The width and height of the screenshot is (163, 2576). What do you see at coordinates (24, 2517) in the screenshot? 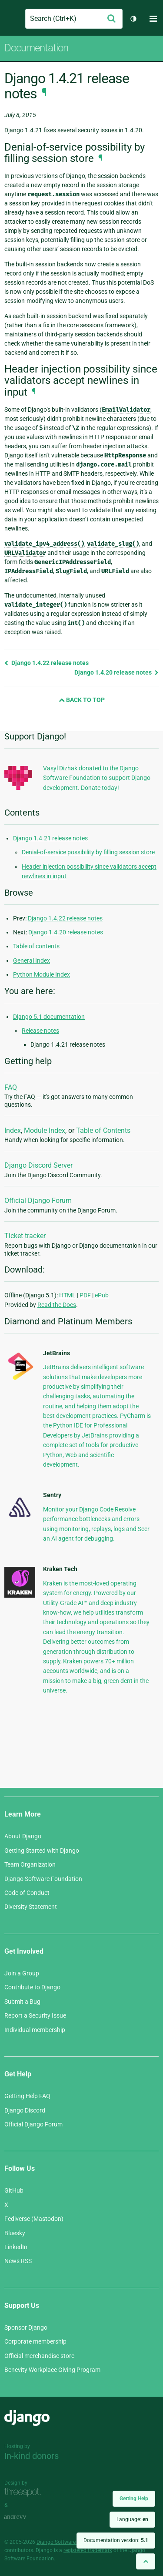
I see `andrevv` at bounding box center [24, 2517].